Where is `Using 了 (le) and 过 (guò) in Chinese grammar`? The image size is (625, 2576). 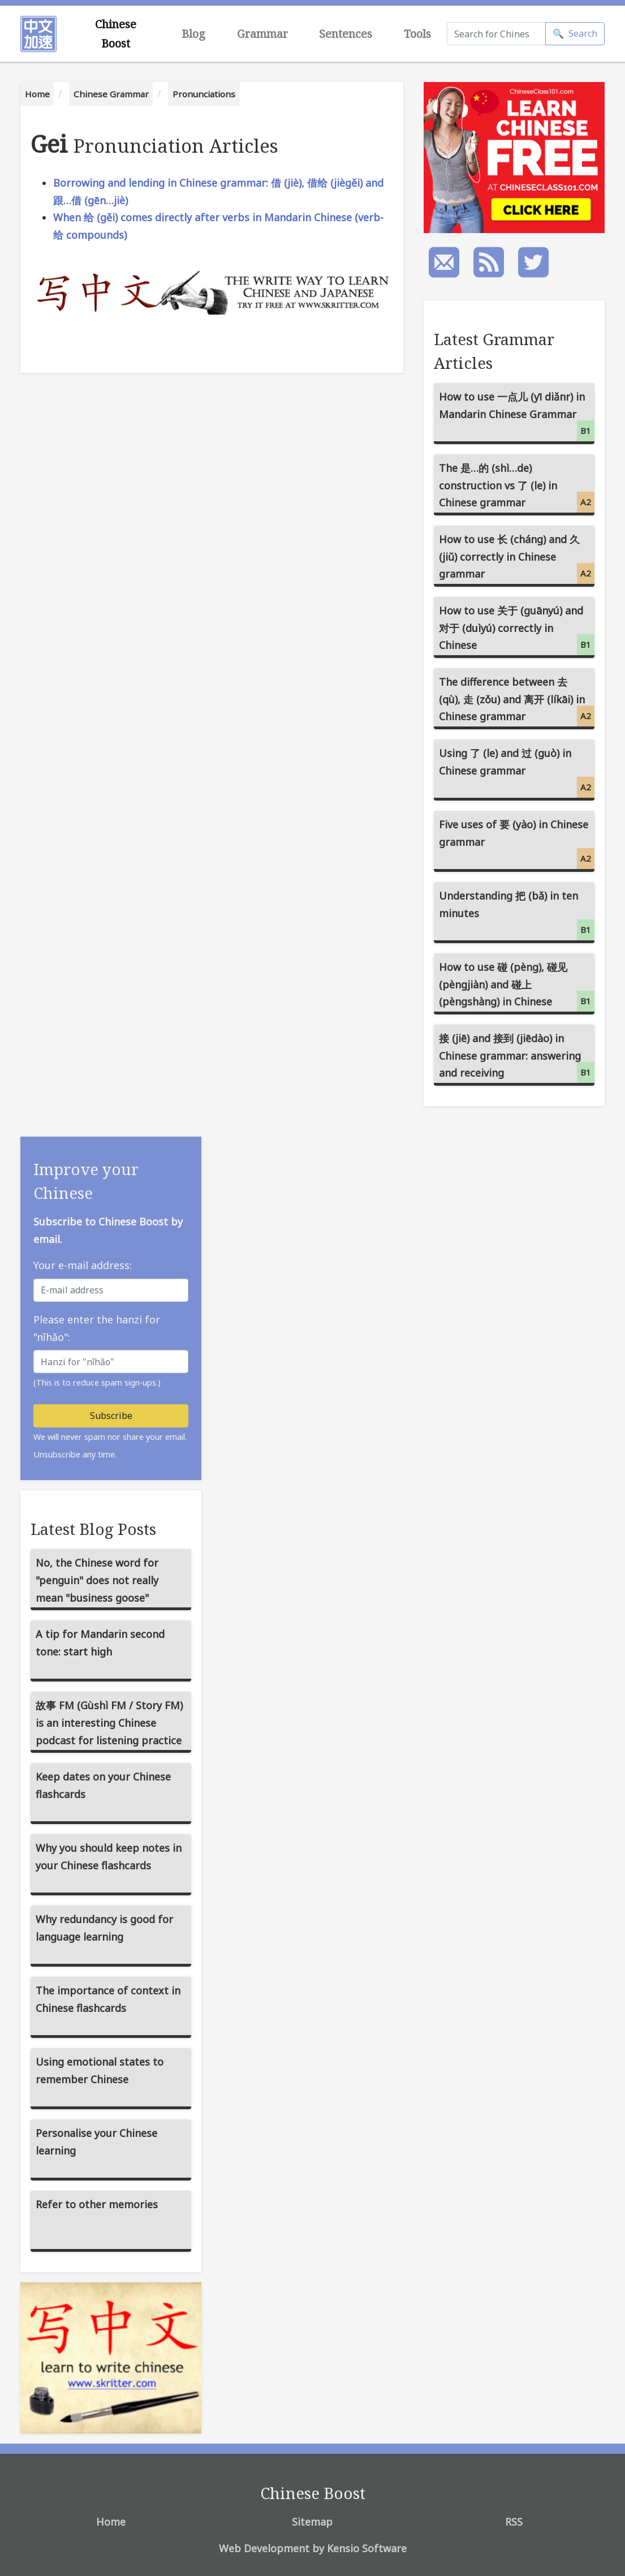 Using 了 (le) and 过 (guò) in Chinese grammar is located at coordinates (516, 772).